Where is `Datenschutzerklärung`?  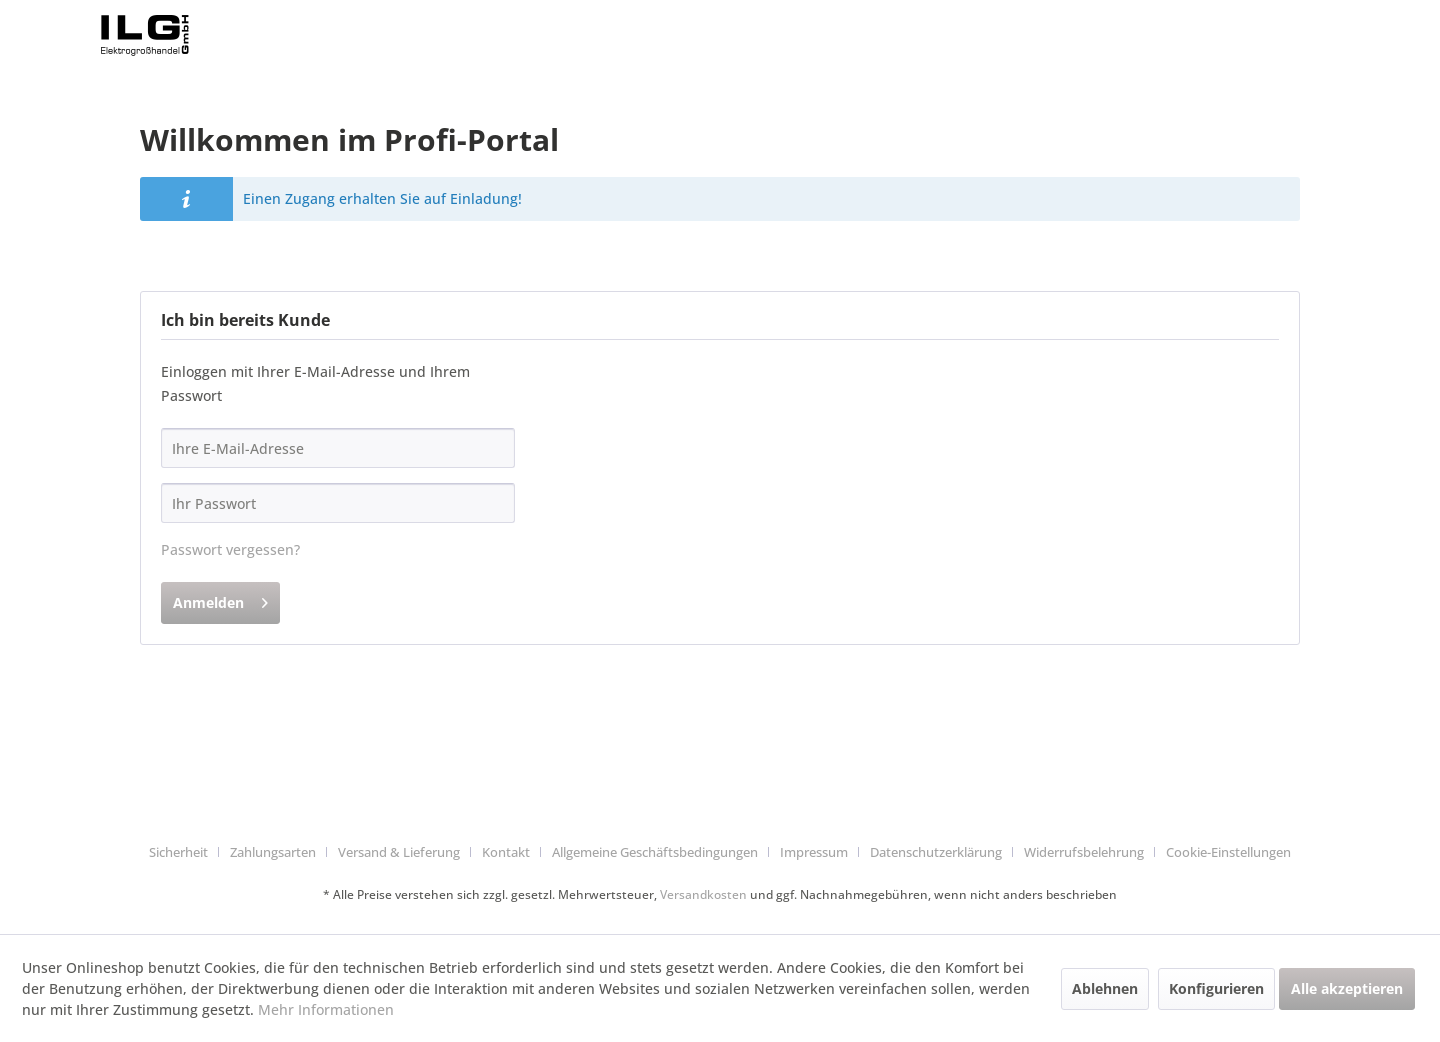
Datenschutzerklärung is located at coordinates (936, 852).